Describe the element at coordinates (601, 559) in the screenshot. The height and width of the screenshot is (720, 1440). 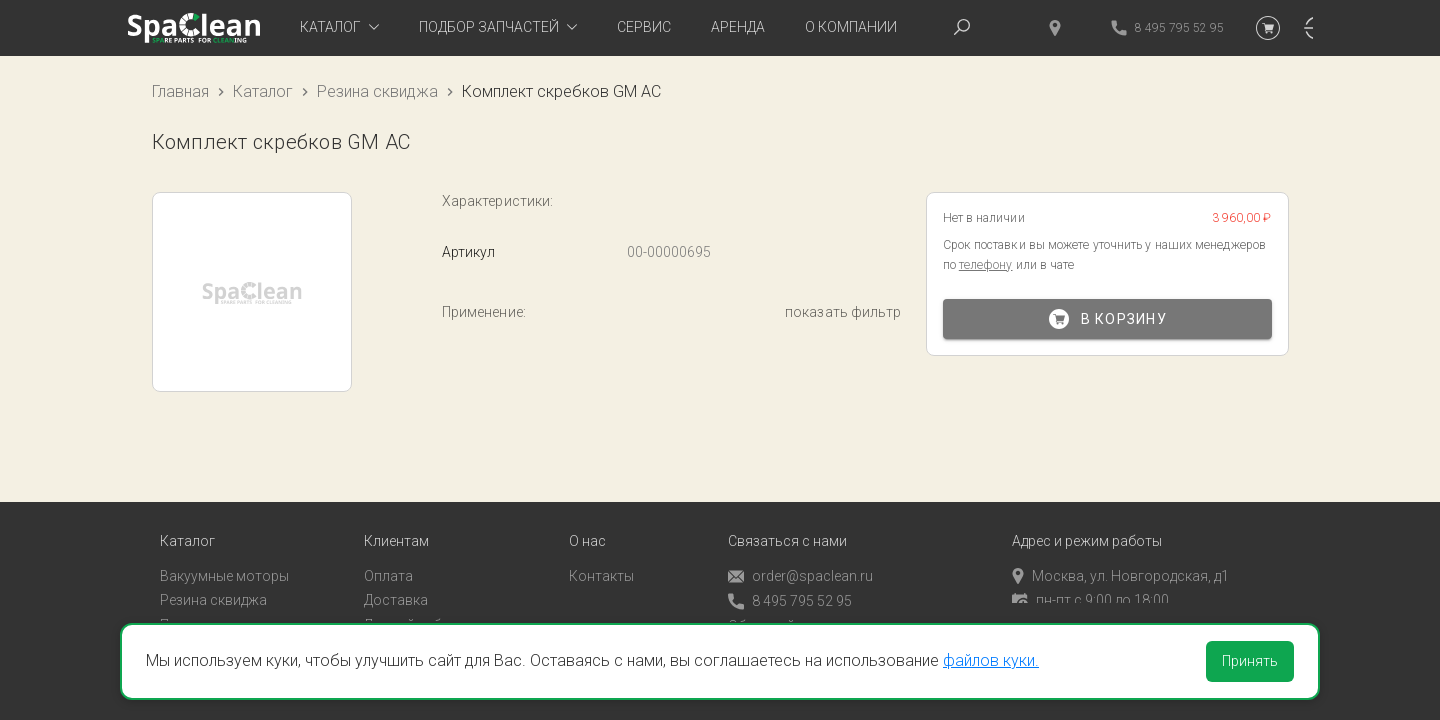
I see `Контакты` at that location.